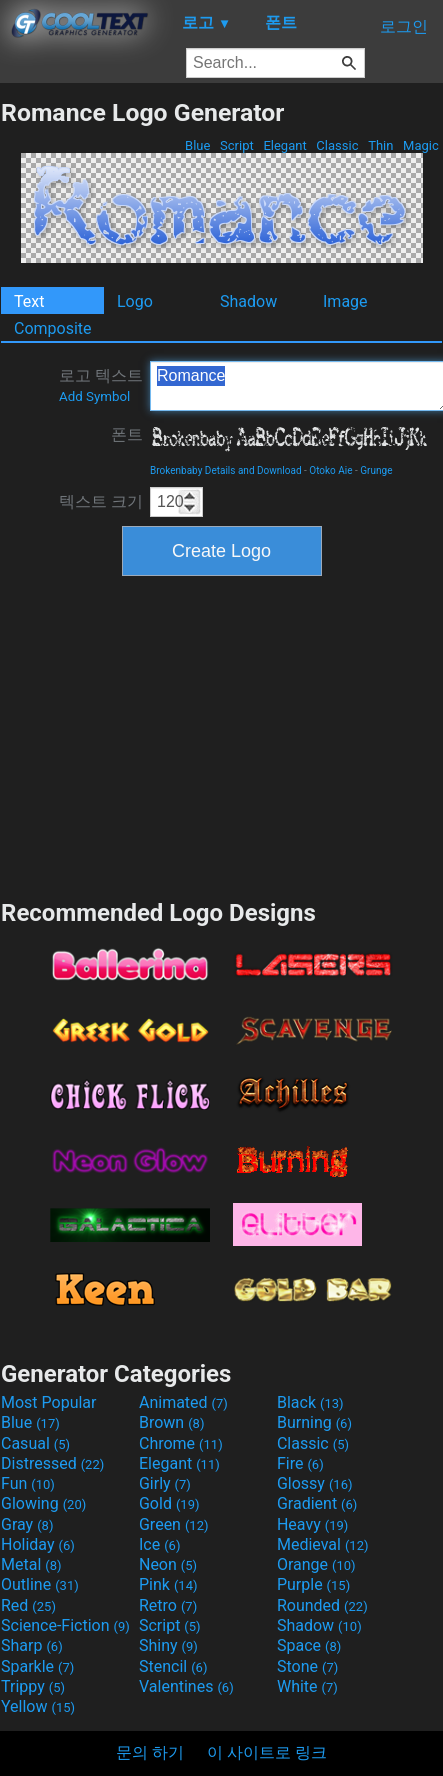 This screenshot has height=1776, width=443. Describe the element at coordinates (198, 145) in the screenshot. I see `Blue` at that location.